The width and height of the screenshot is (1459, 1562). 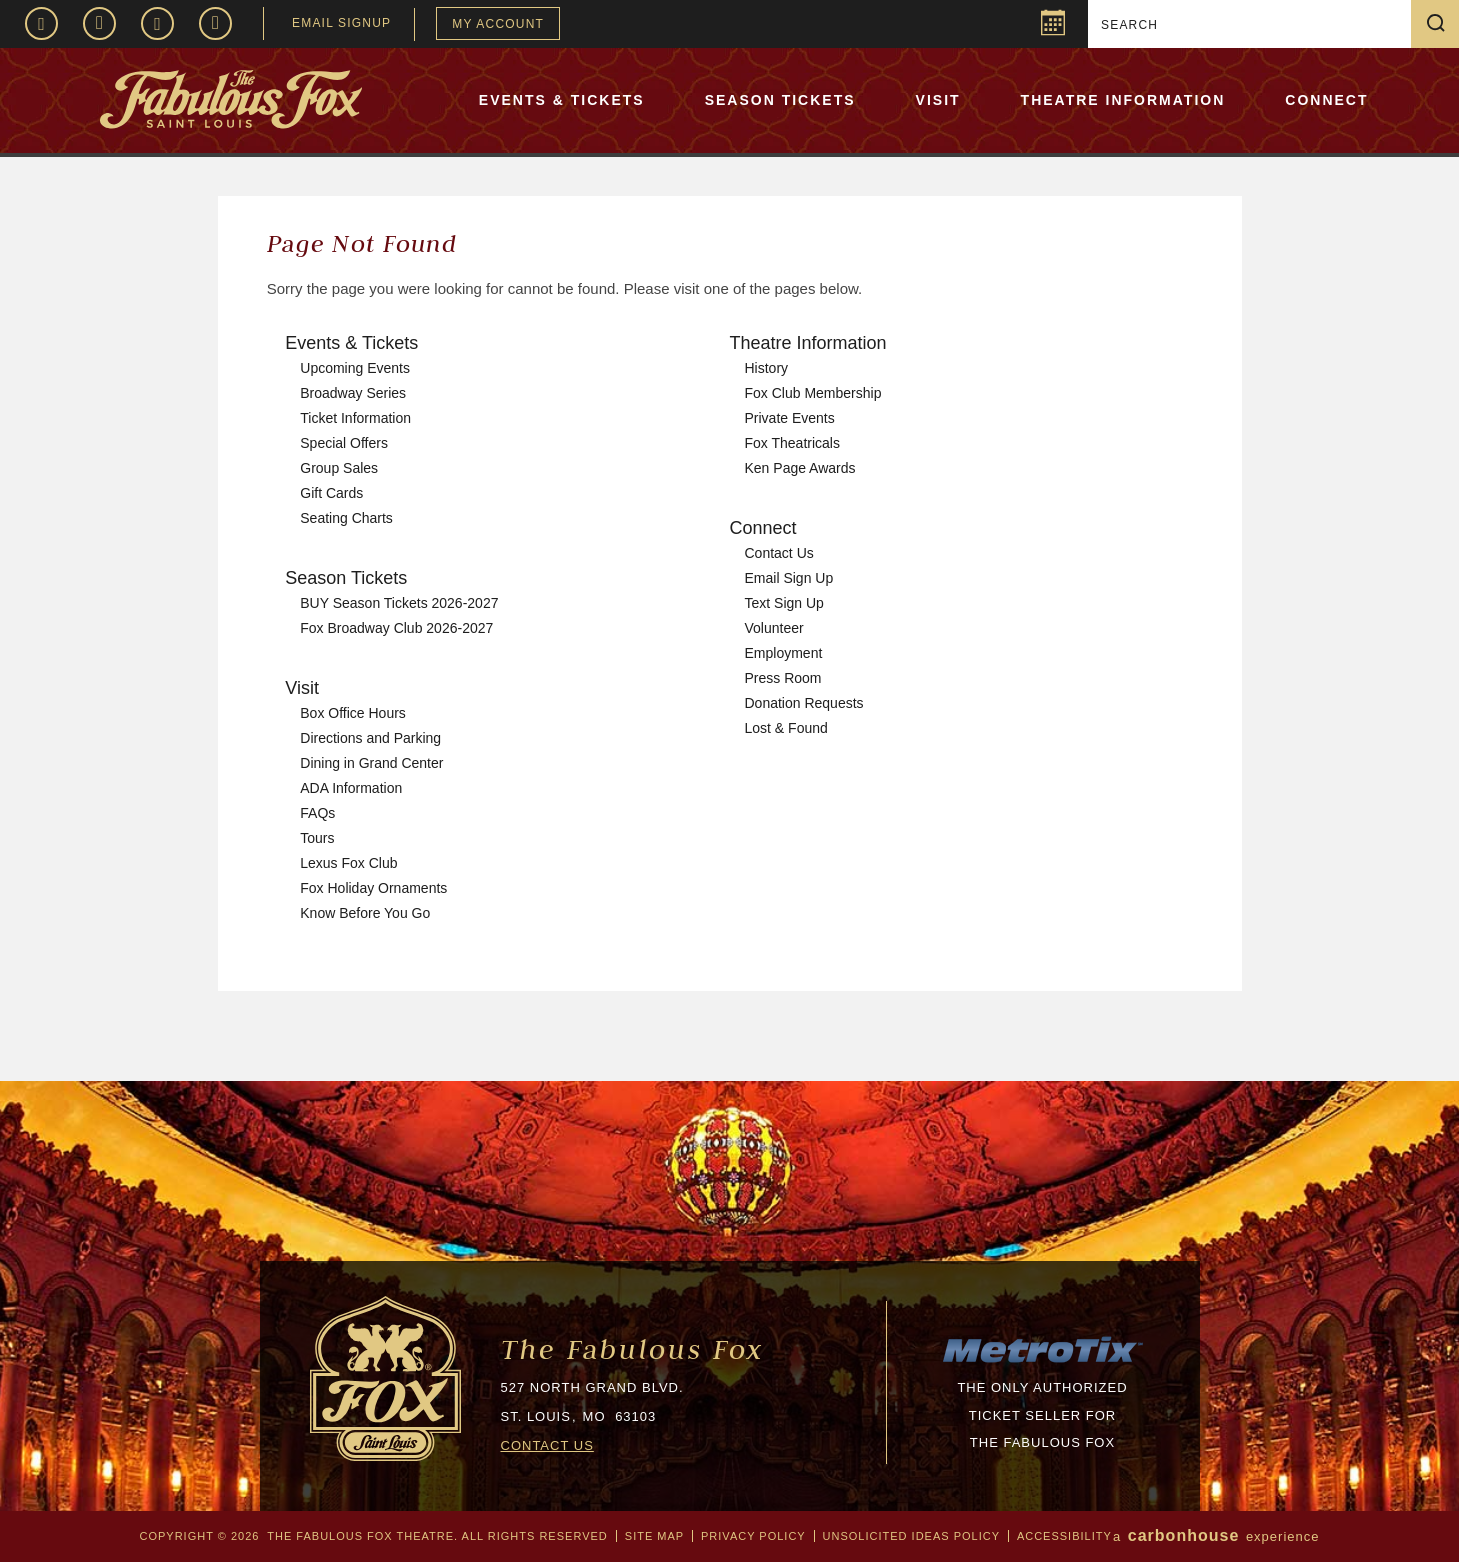 I want to click on BUY Season Tickets 2026-2027, so click(x=399, y=603).